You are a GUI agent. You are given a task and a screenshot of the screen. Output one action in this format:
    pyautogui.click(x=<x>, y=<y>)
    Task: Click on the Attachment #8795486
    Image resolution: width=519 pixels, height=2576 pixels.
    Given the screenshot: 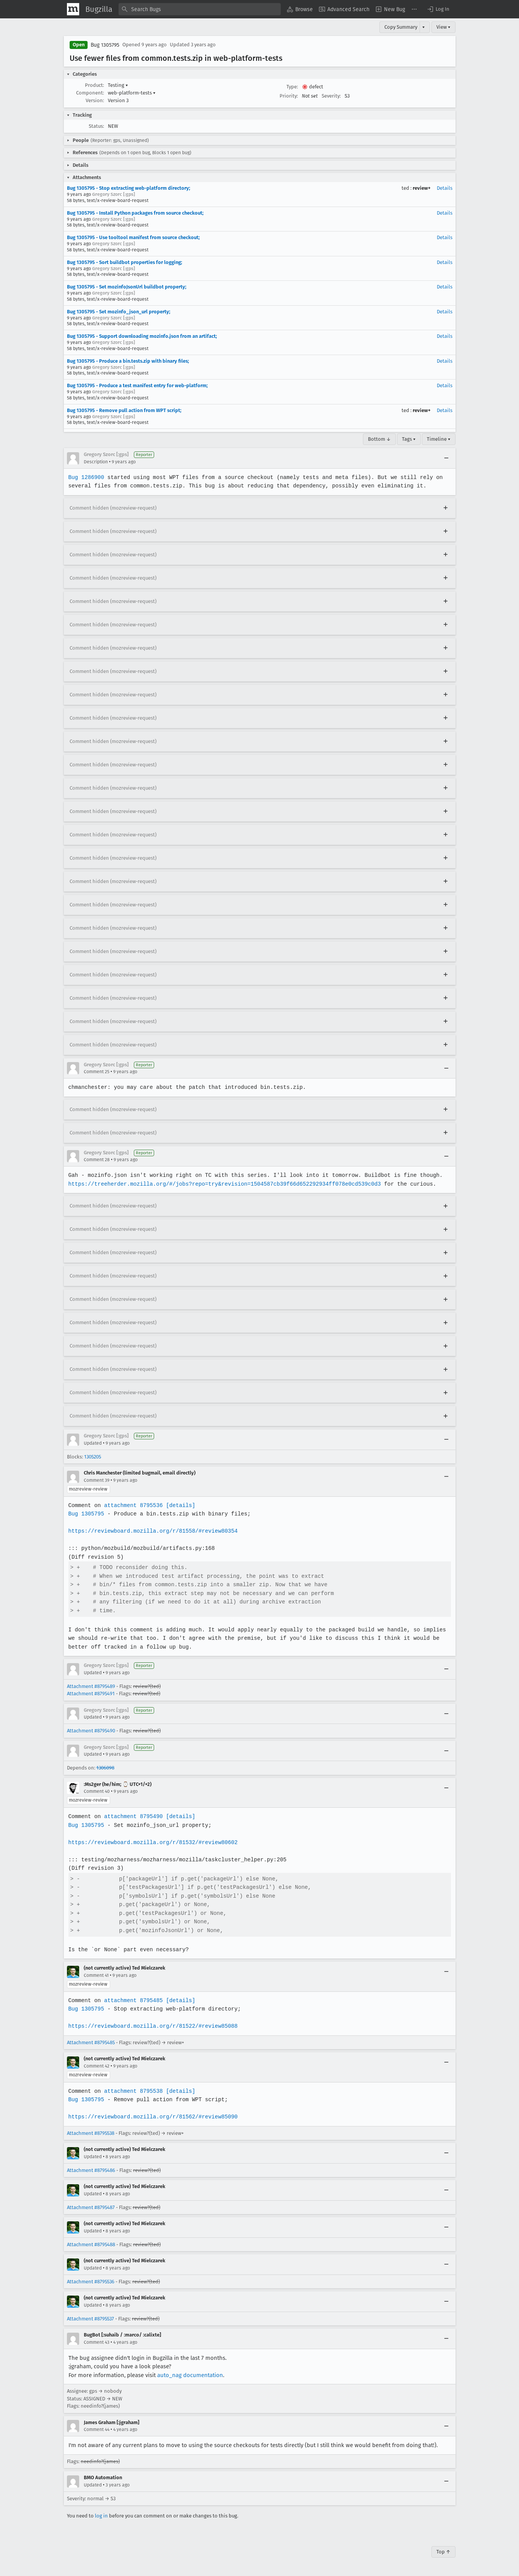 What is the action you would take?
    pyautogui.click(x=91, y=2170)
    